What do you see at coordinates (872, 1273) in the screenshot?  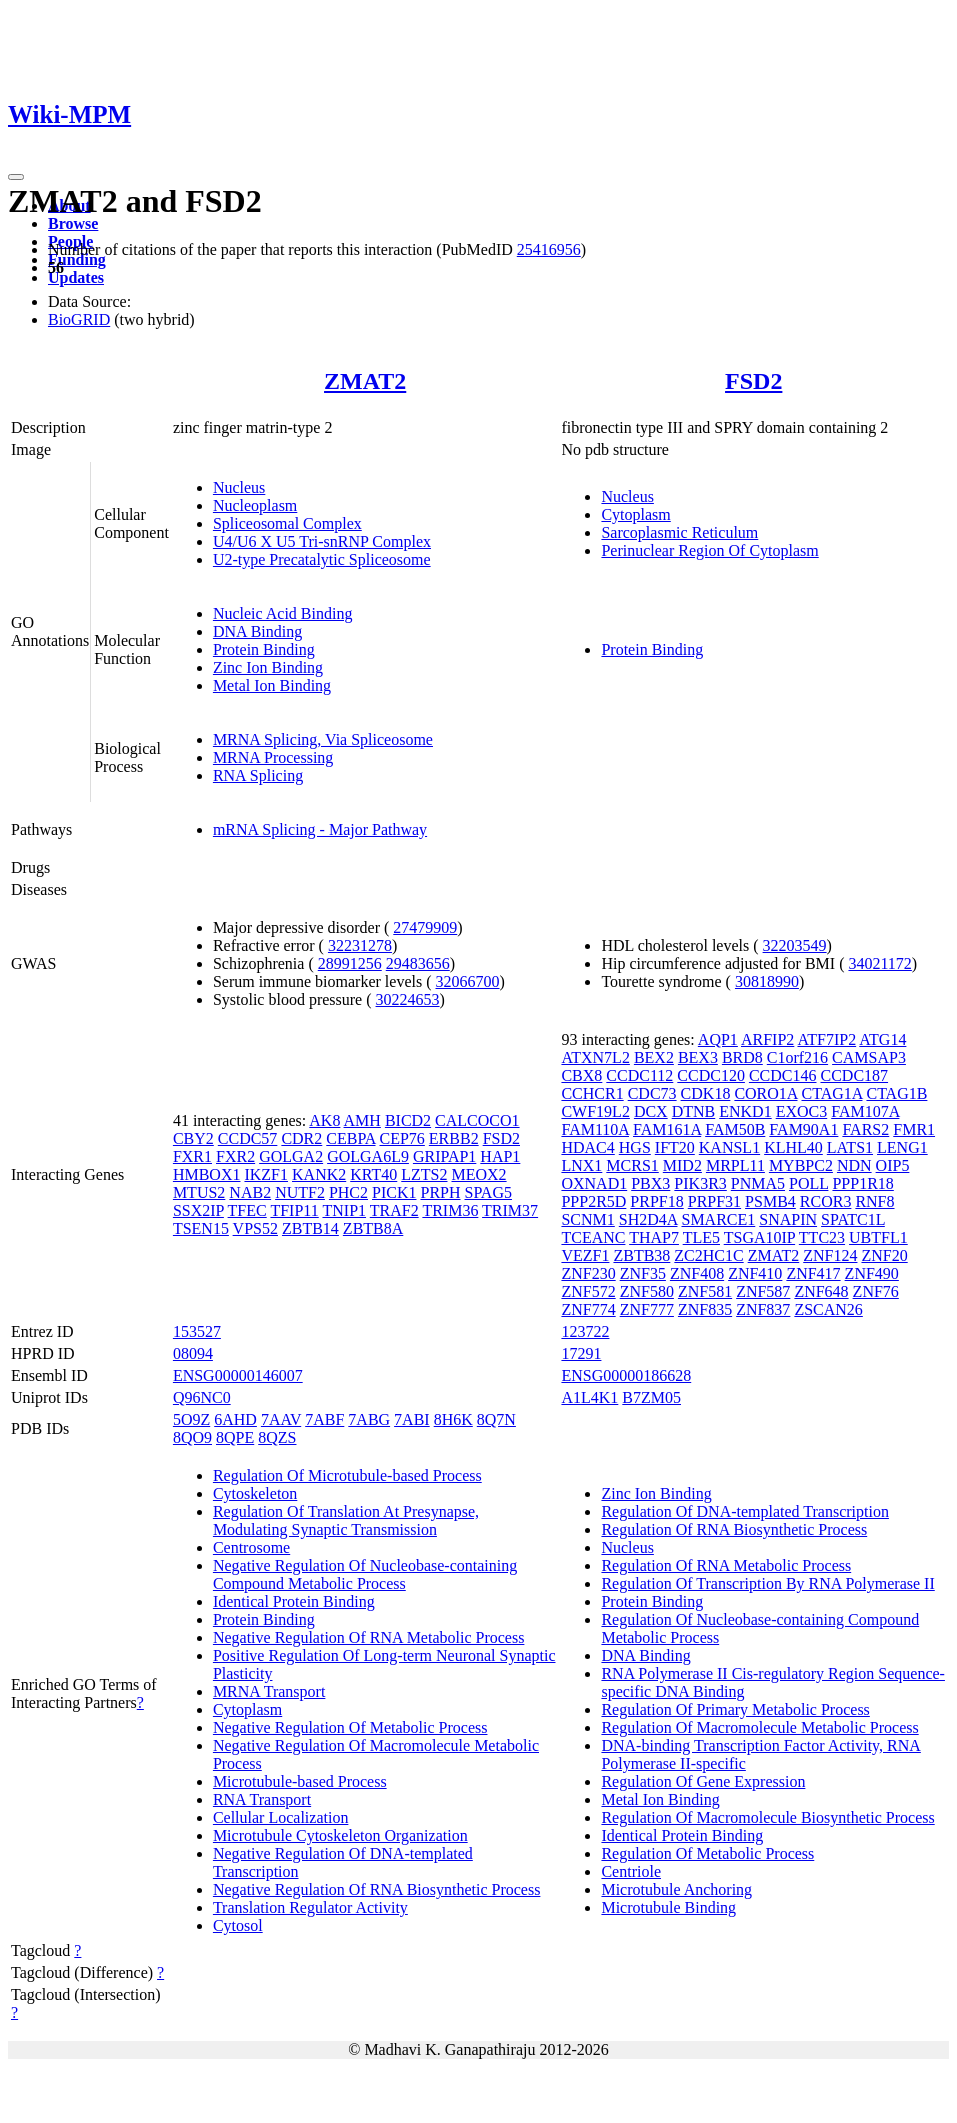 I see `ZNF490` at bounding box center [872, 1273].